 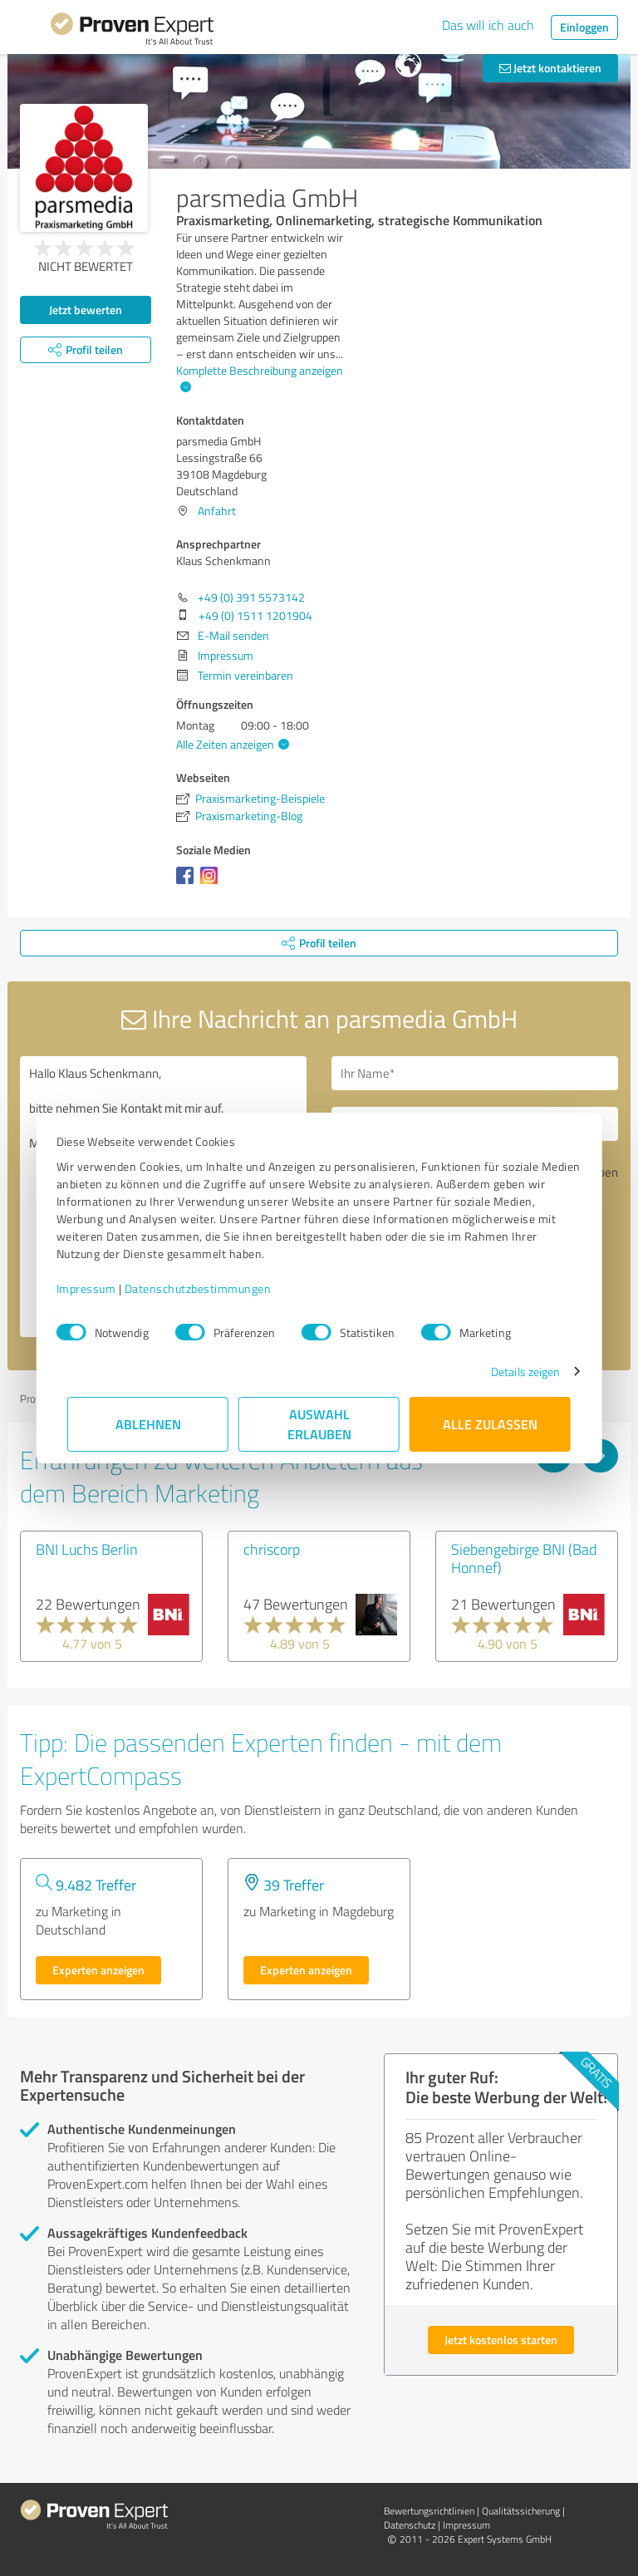 I want to click on +49 (0) 1511 1201904, so click(x=255, y=615).